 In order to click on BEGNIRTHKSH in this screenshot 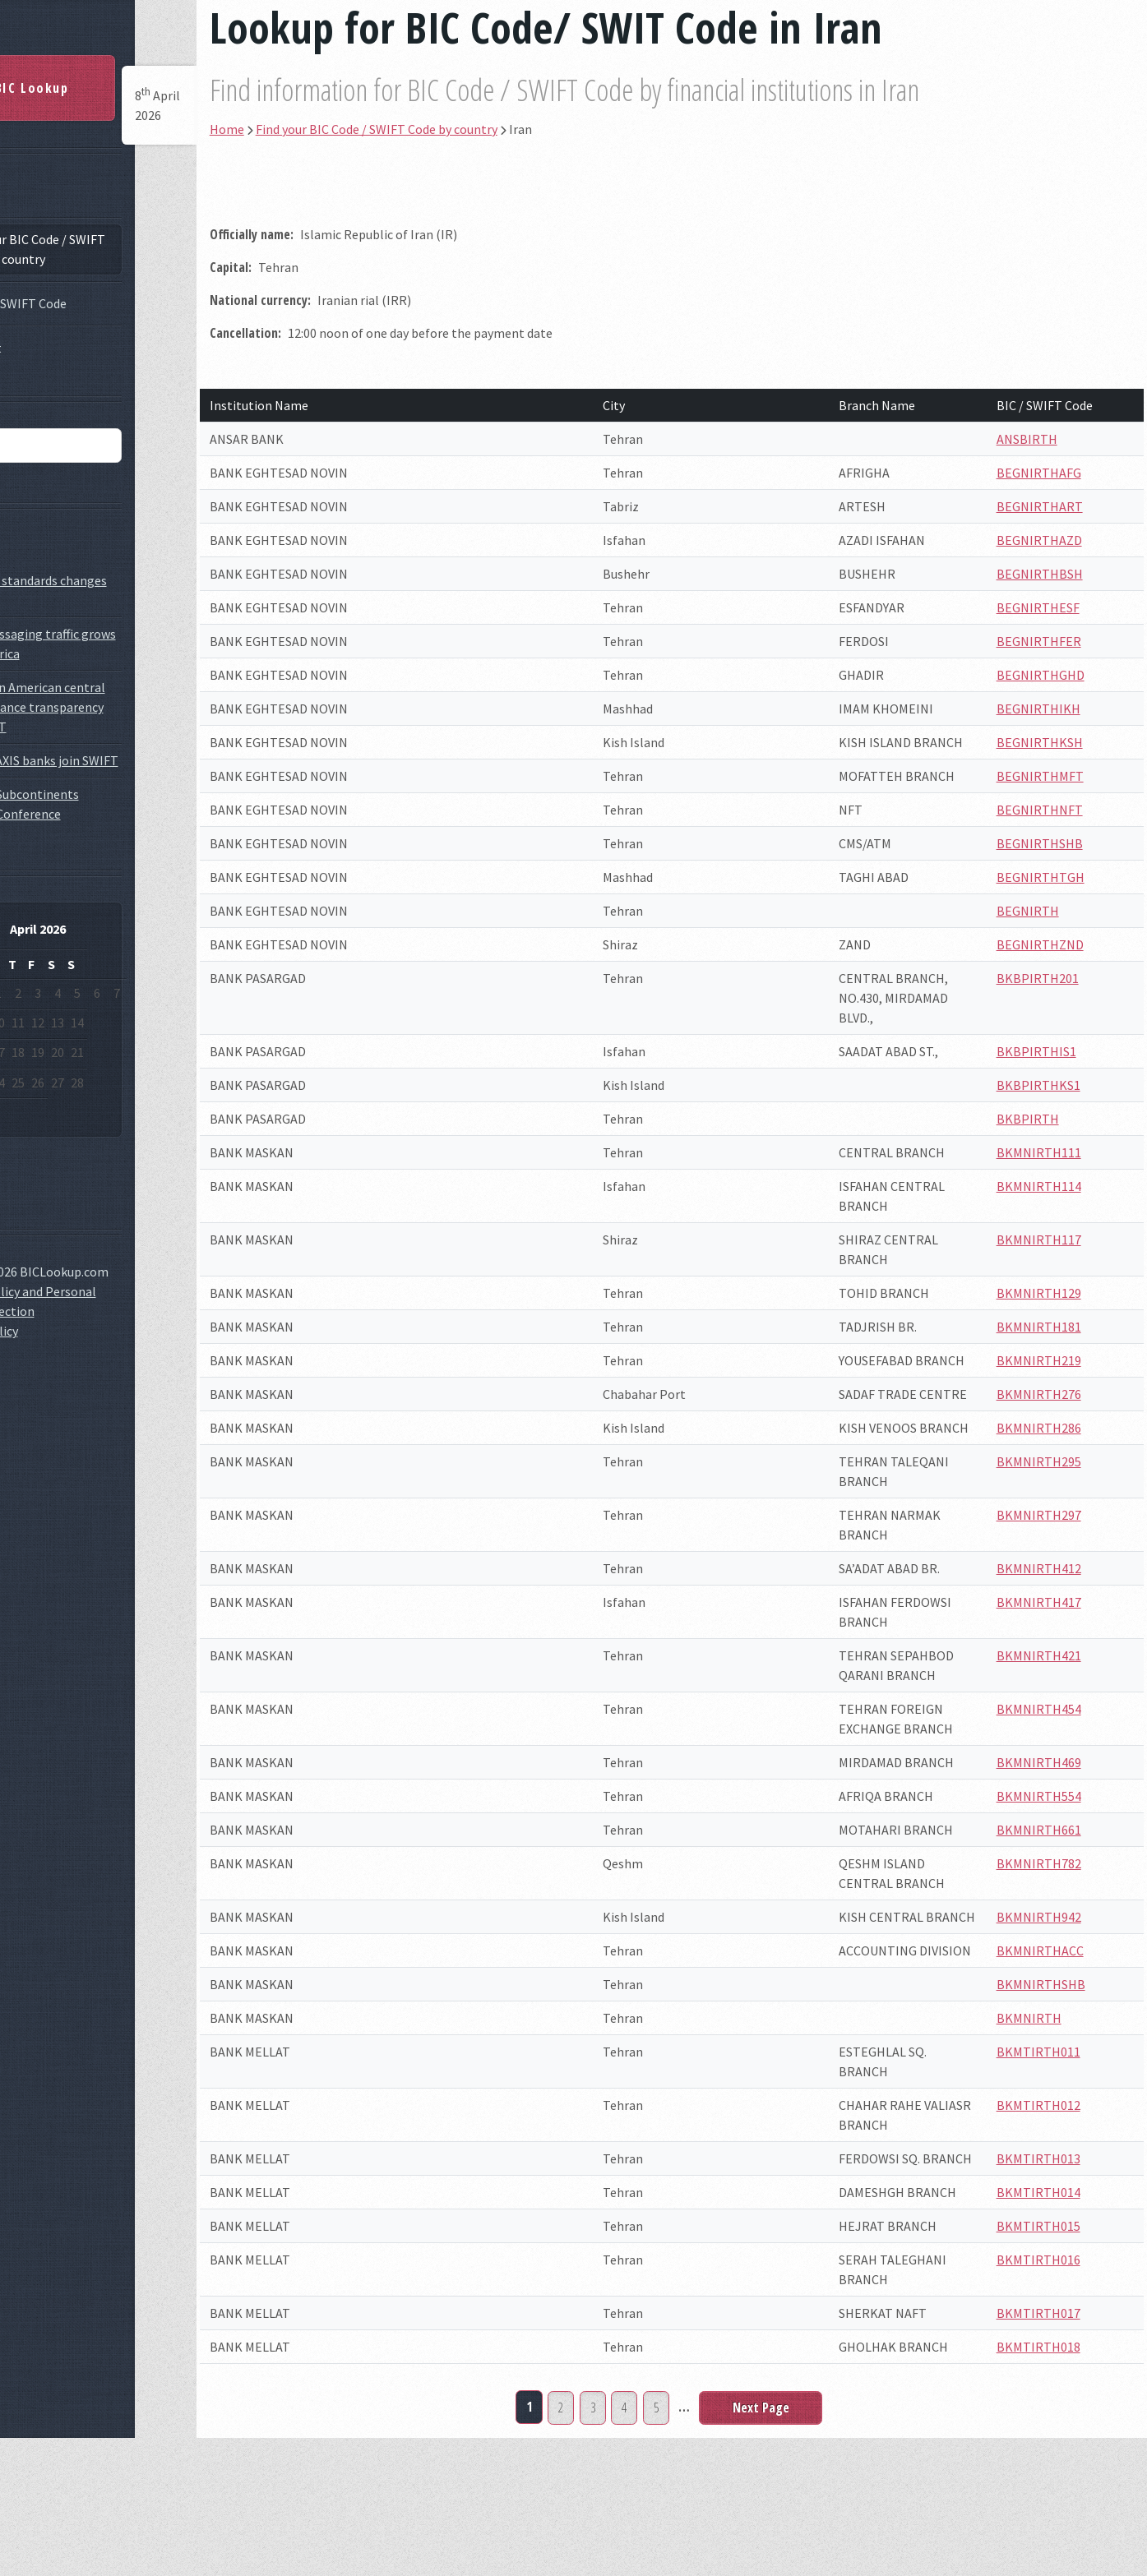, I will do `click(1057, 742)`.